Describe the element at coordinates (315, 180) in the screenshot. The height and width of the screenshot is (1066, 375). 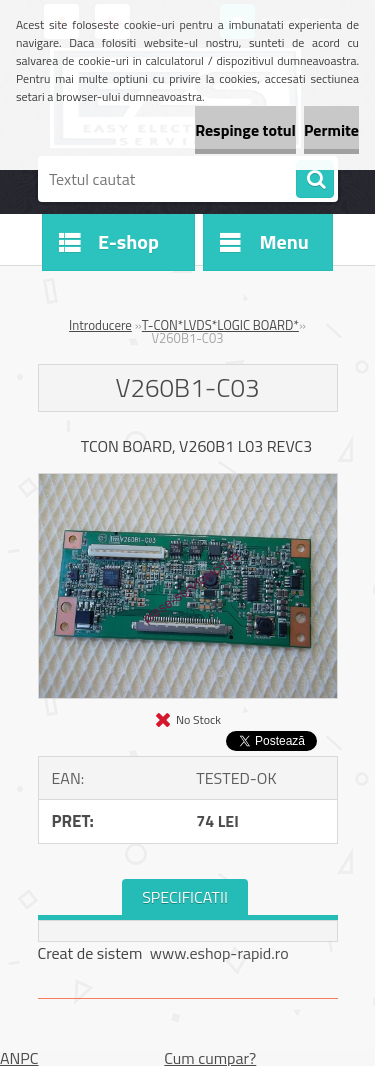
I see `[search]` at that location.